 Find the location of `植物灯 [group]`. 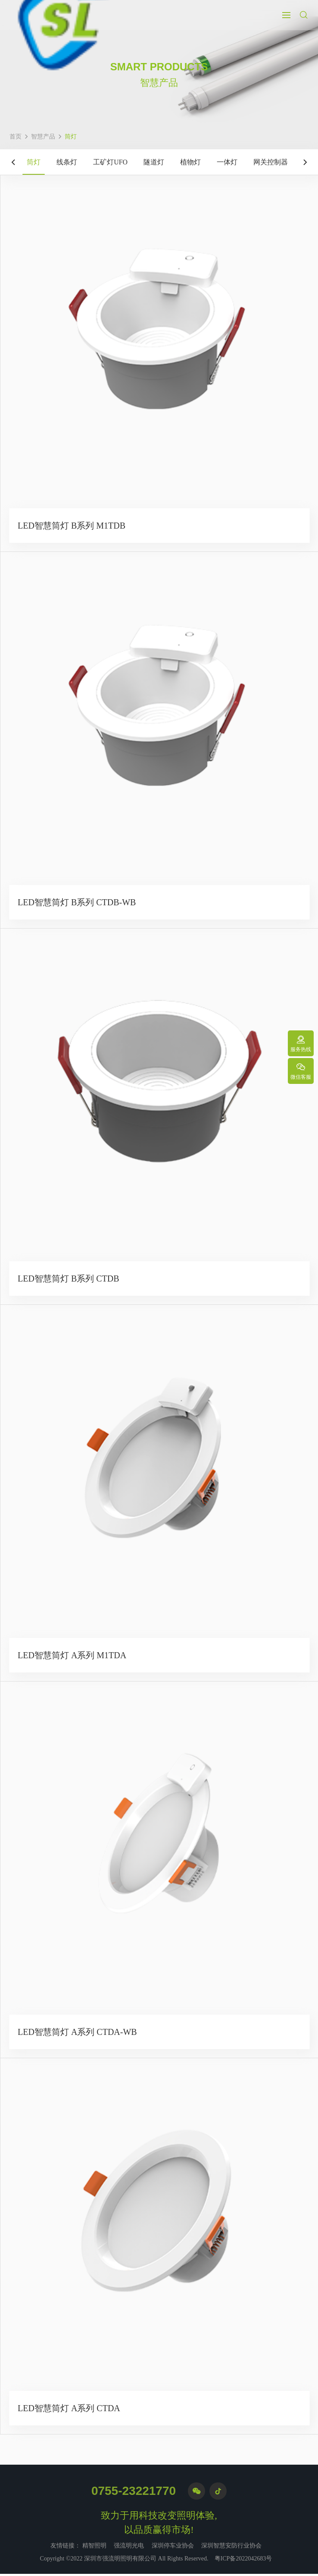

植物灯 [group] is located at coordinates (190, 162).